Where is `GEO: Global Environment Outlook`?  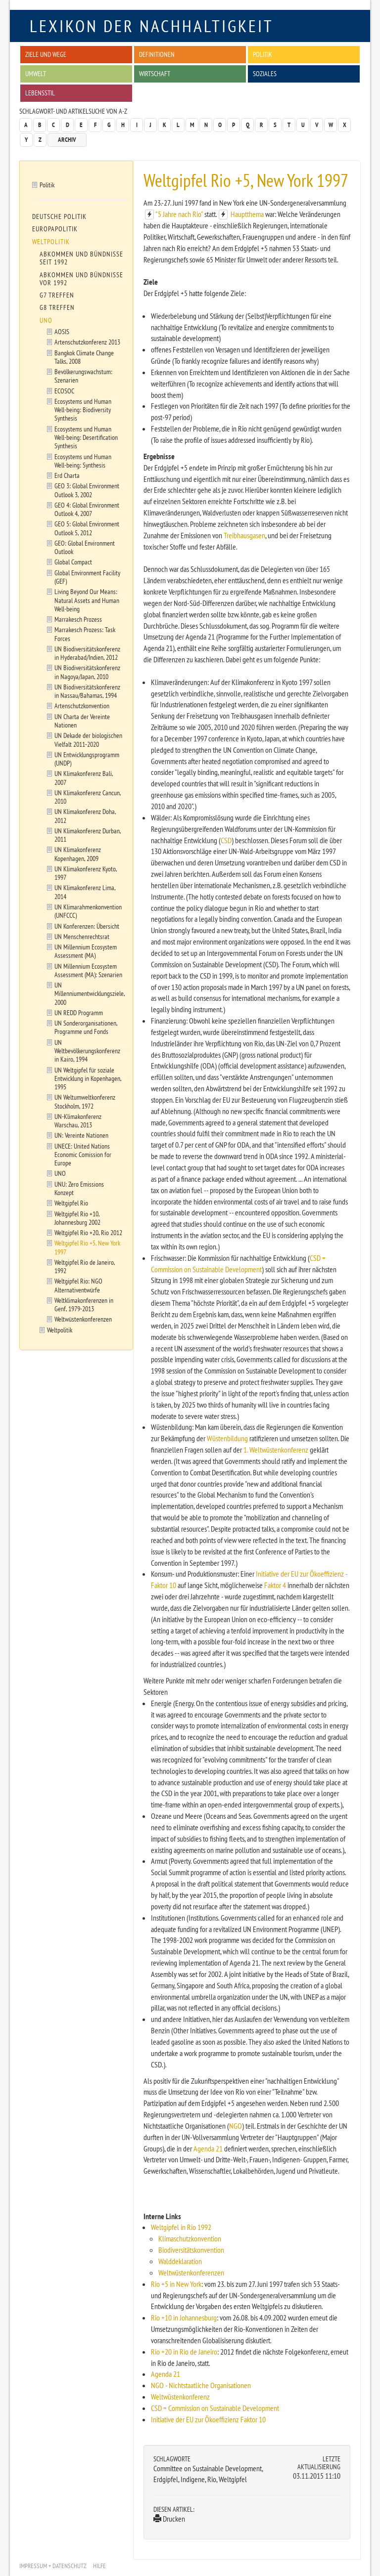 GEO: Global Environment Outlook is located at coordinates (84, 547).